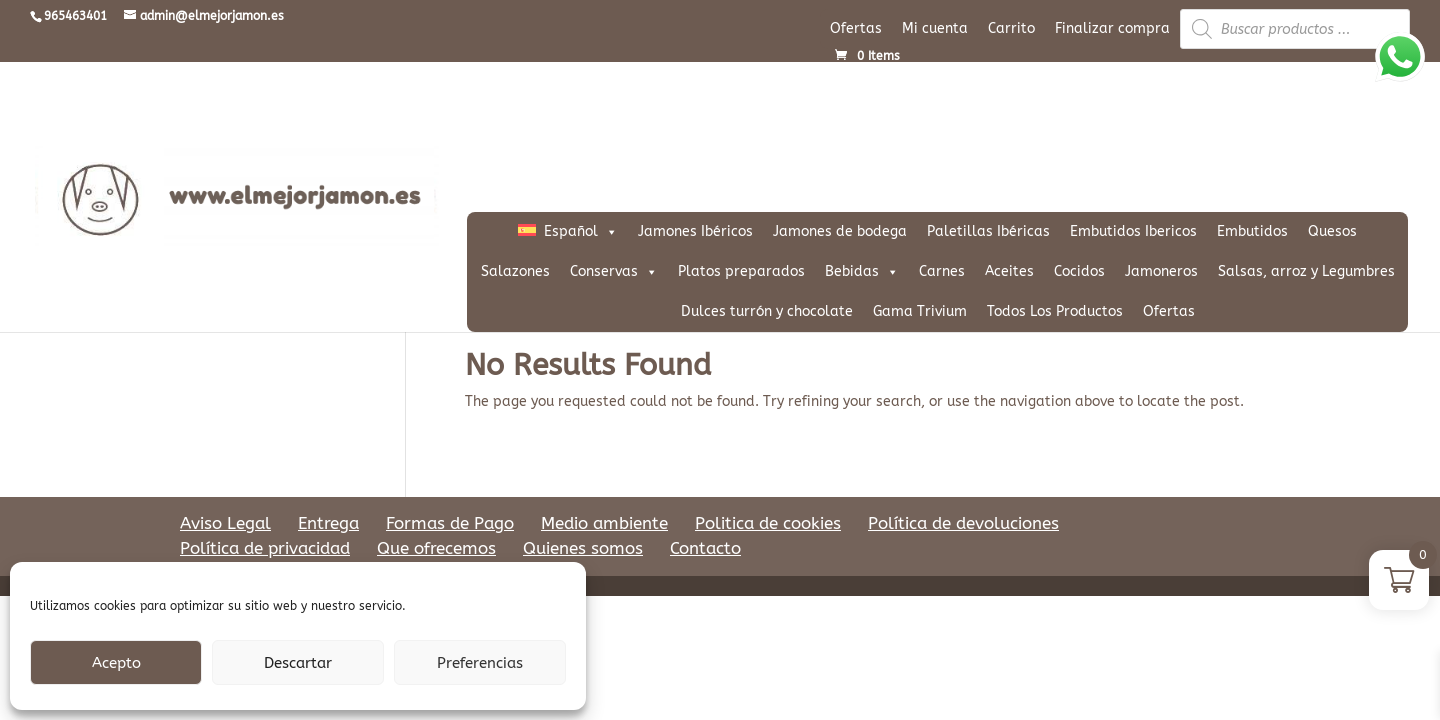  Describe the element at coordinates (436, 548) in the screenshot. I see `Que ofrecemos` at that location.